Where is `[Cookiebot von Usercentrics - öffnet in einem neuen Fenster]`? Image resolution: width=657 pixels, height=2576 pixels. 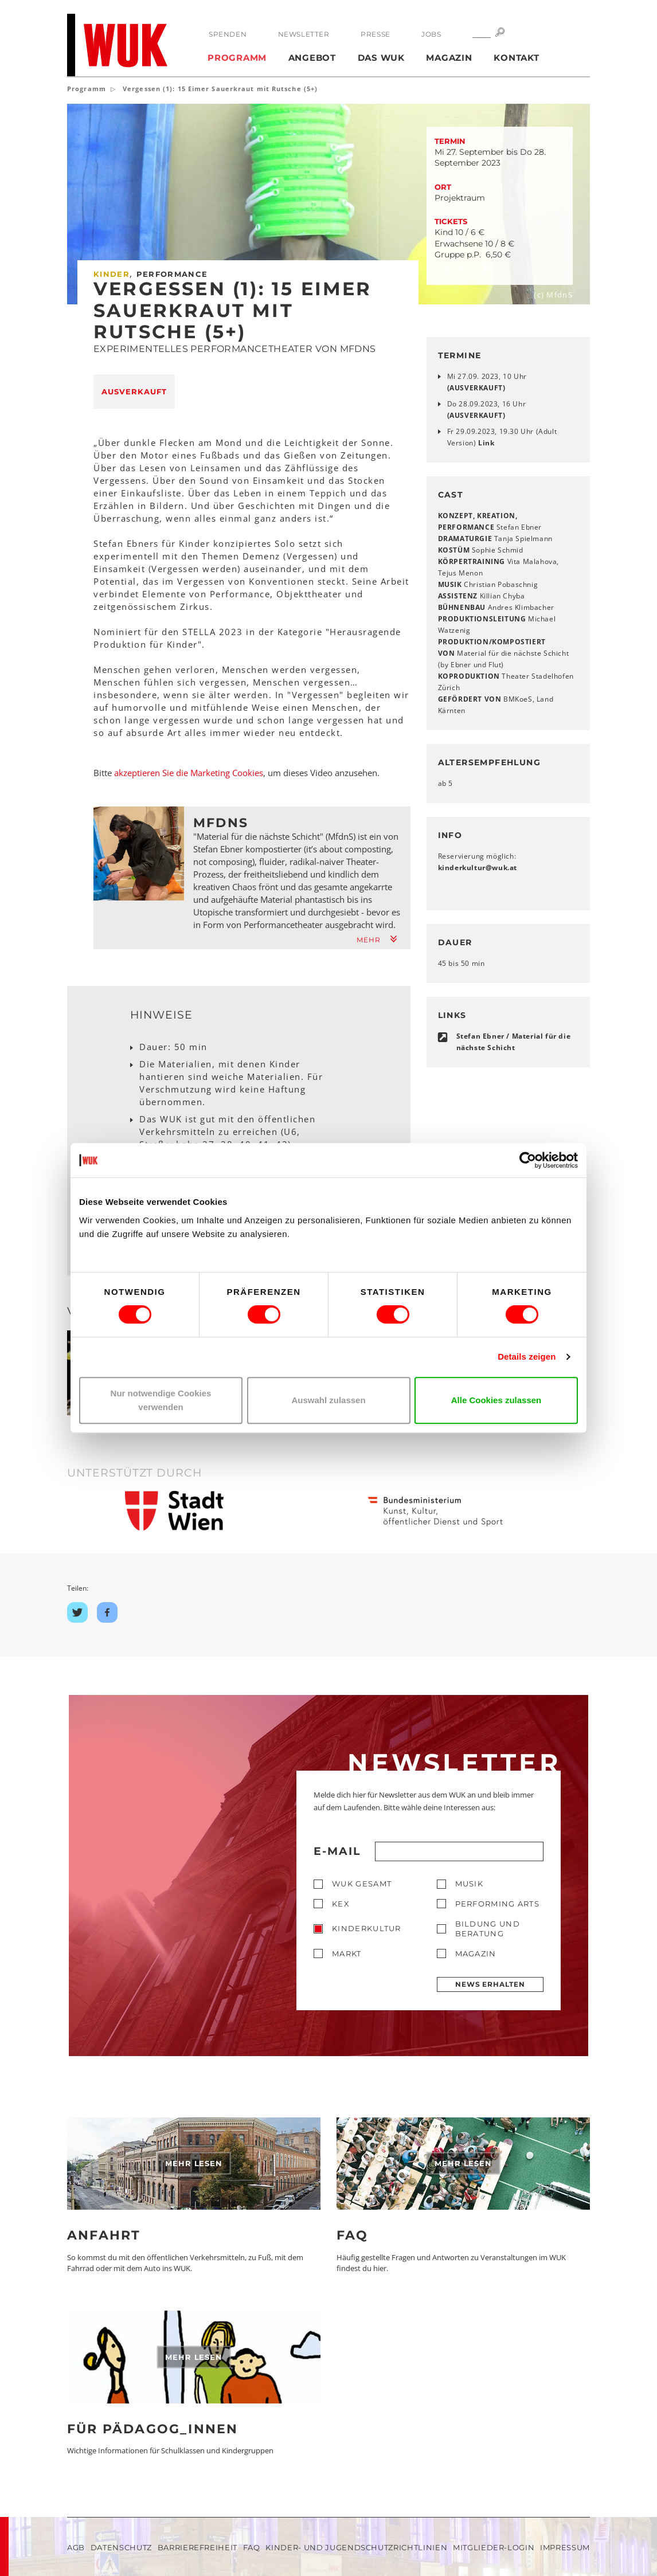
[Cookiebot von Usercentrics - öffnet in einem neuen Fenster] is located at coordinates (528, 1160).